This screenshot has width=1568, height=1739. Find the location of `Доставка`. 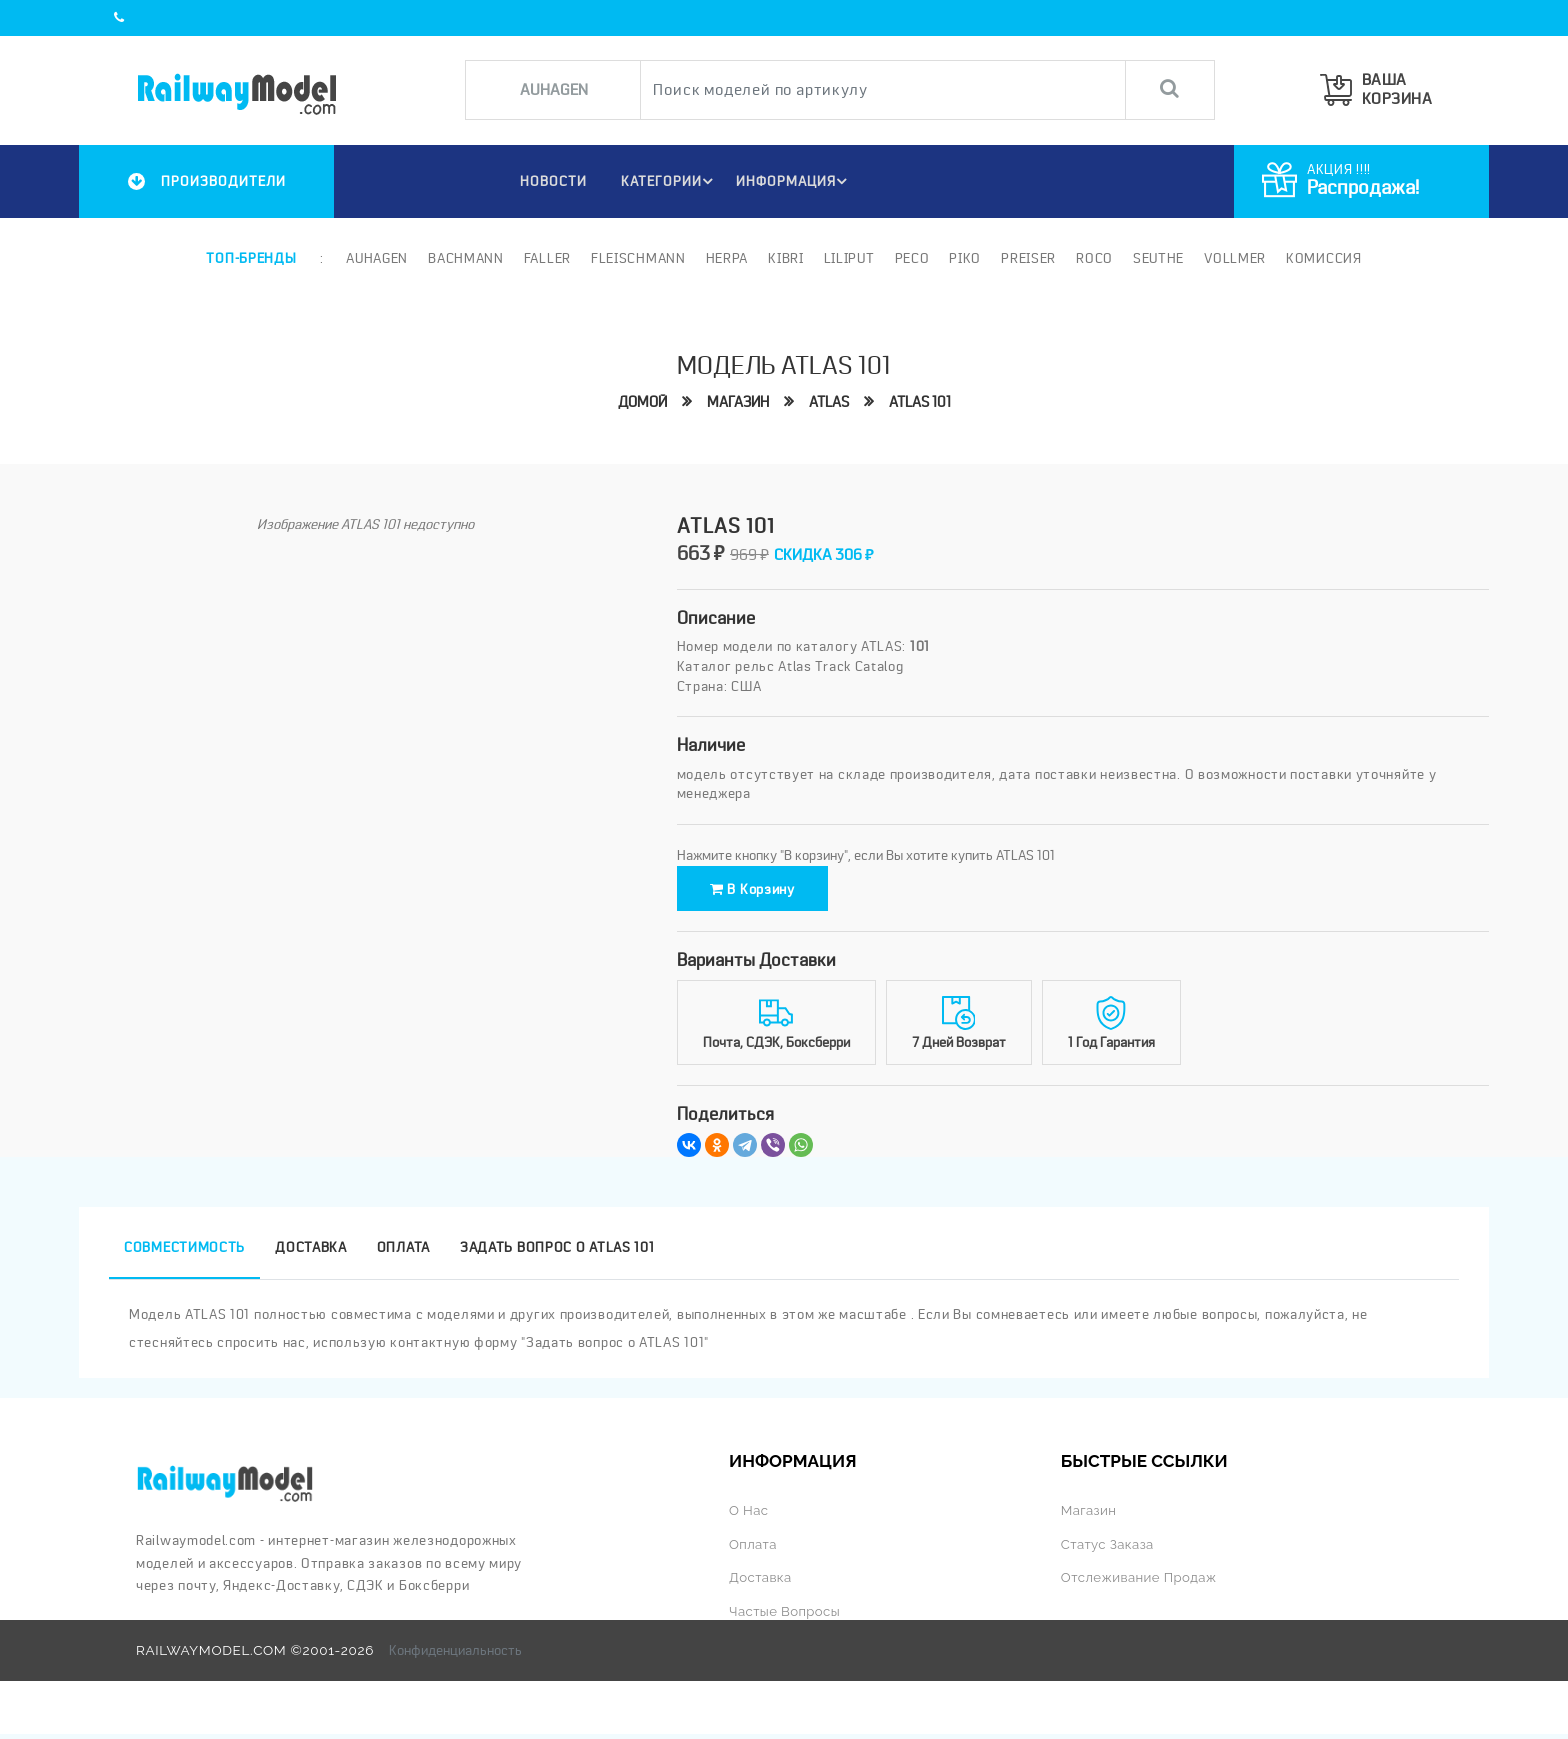

Доставка is located at coordinates (761, 1583).